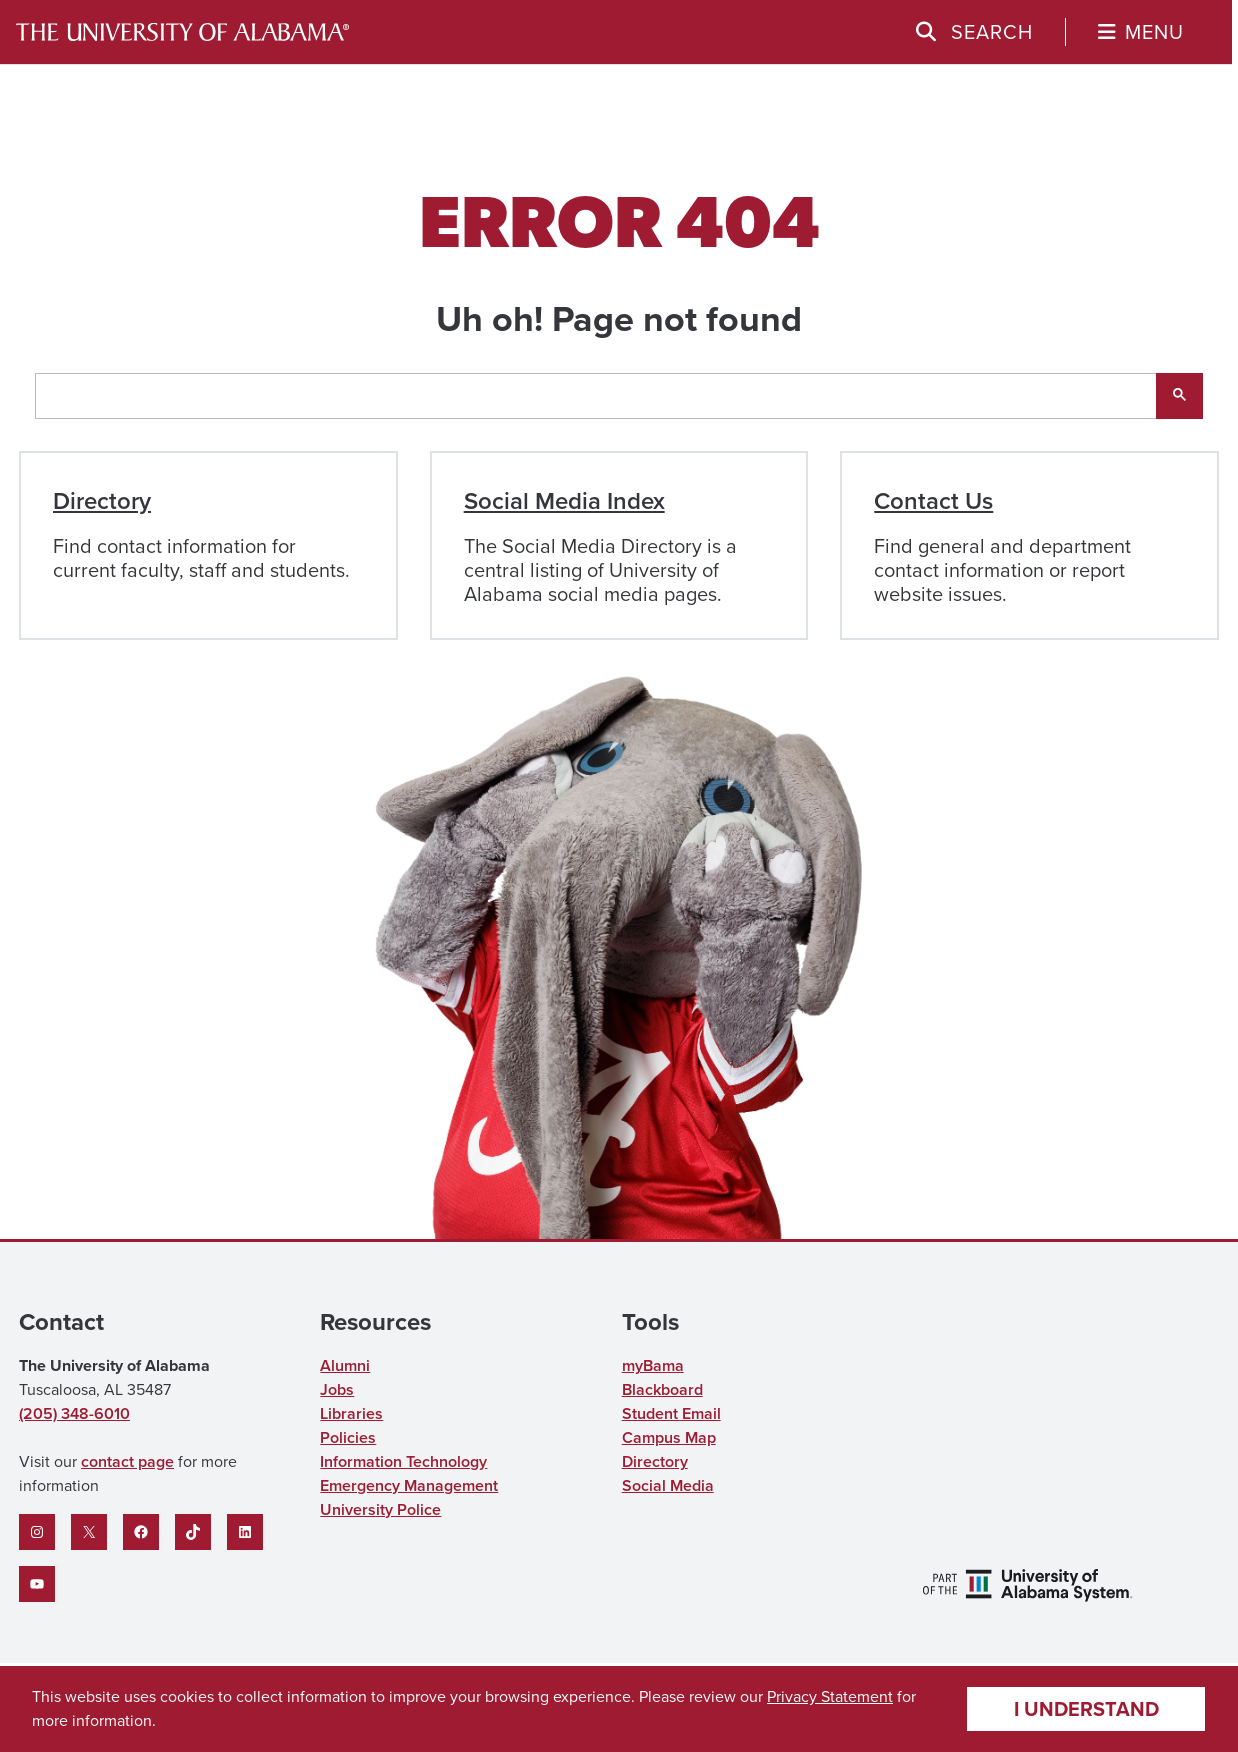 The image size is (1238, 1752). Describe the element at coordinates (653, 1365) in the screenshot. I see `myBama` at that location.